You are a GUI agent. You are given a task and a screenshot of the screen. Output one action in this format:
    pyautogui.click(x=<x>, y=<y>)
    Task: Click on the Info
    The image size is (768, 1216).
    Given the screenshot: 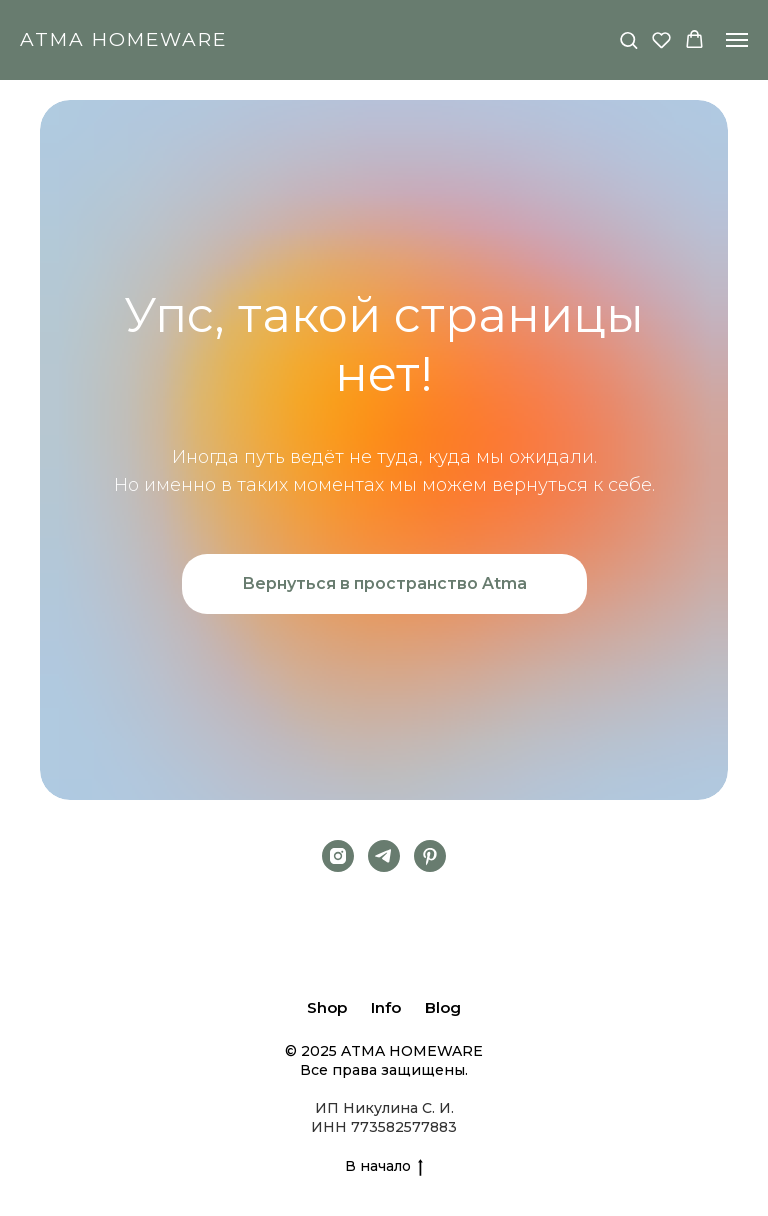 What is the action you would take?
    pyautogui.click(x=386, y=1007)
    